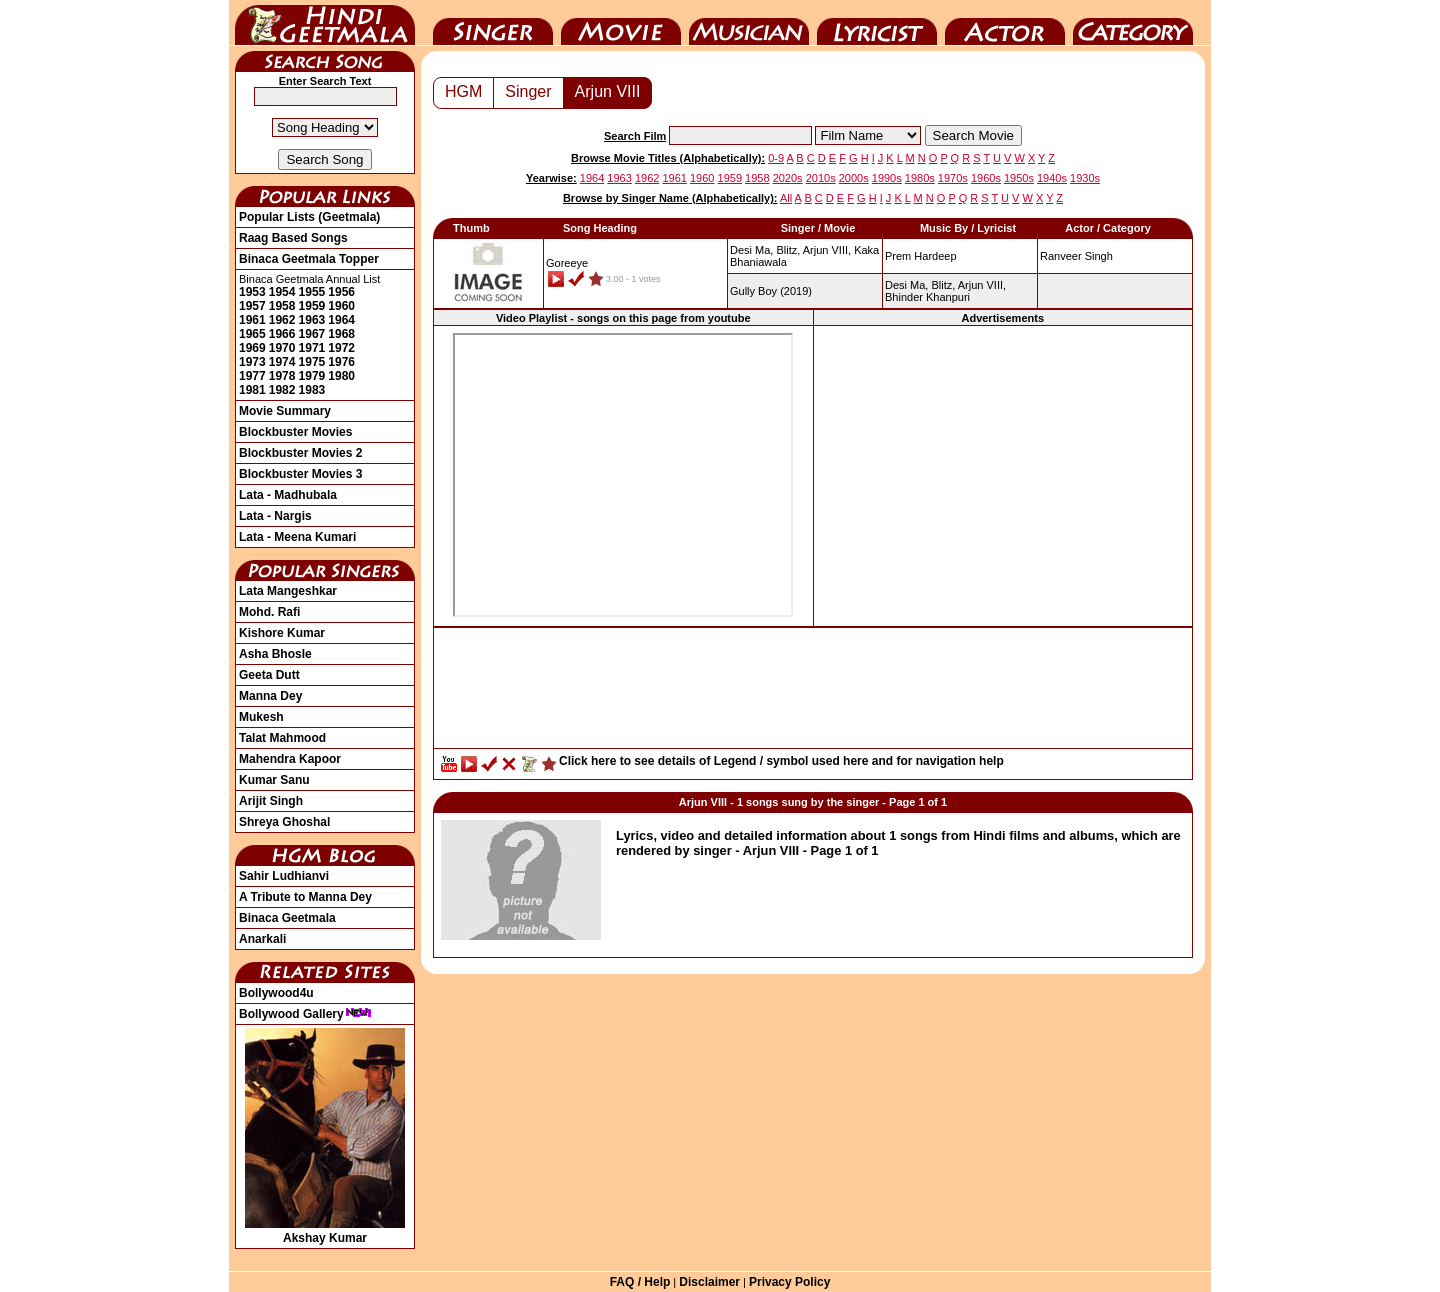  What do you see at coordinates (284, 822) in the screenshot?
I see `Shreya Ghoshal` at bounding box center [284, 822].